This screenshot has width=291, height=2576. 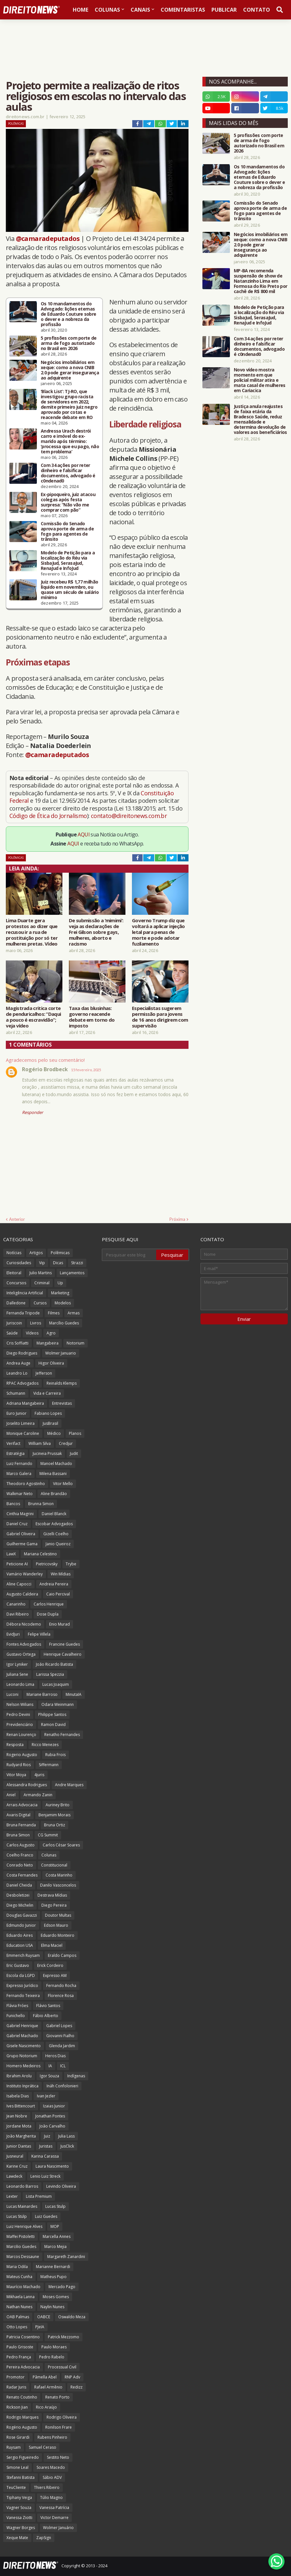 What do you see at coordinates (45, 2156) in the screenshot?
I see `Karina Carassa` at bounding box center [45, 2156].